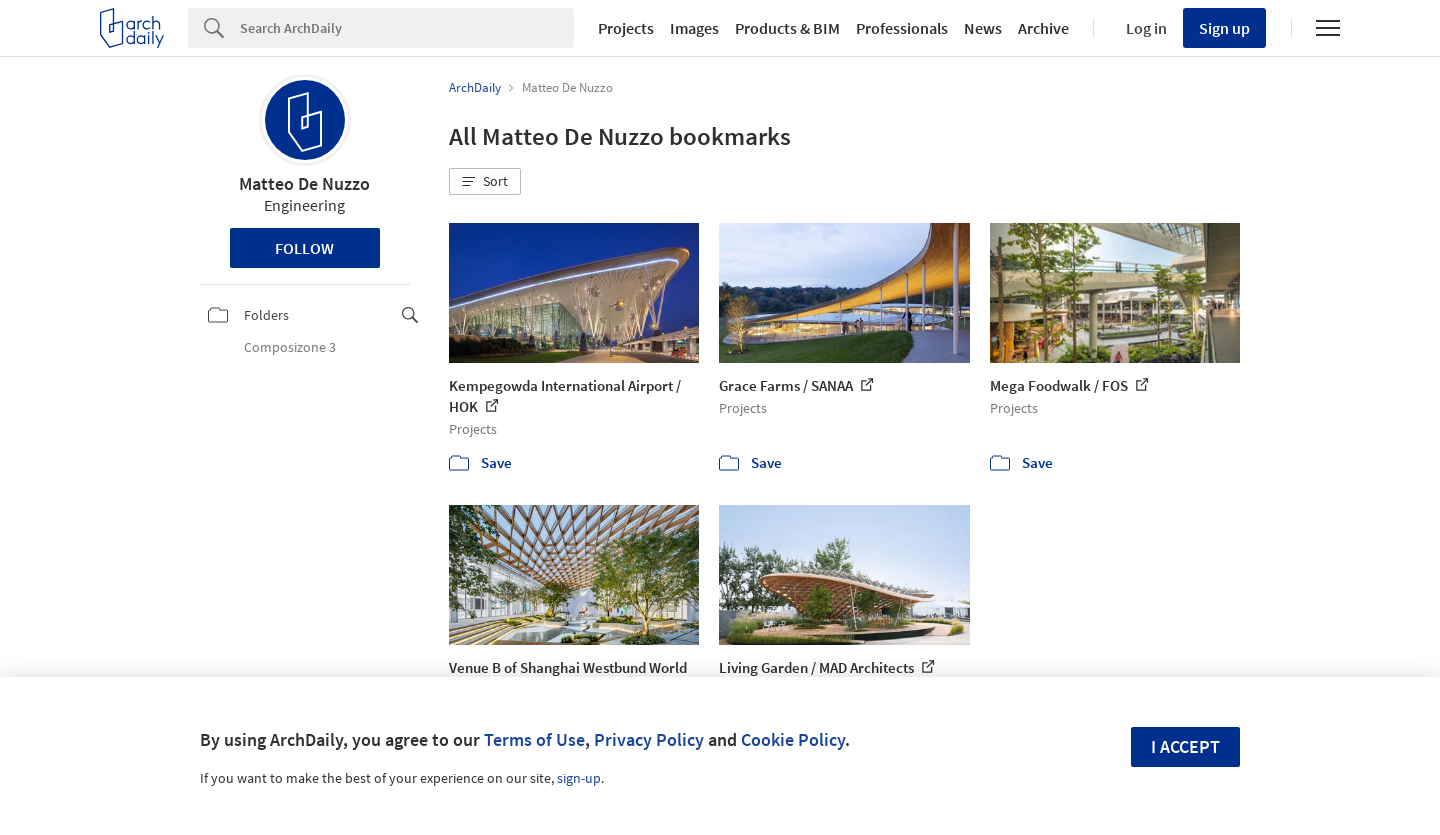 This screenshot has height=835, width=1440. What do you see at coordinates (1224, 28) in the screenshot?
I see `Sign up` at bounding box center [1224, 28].